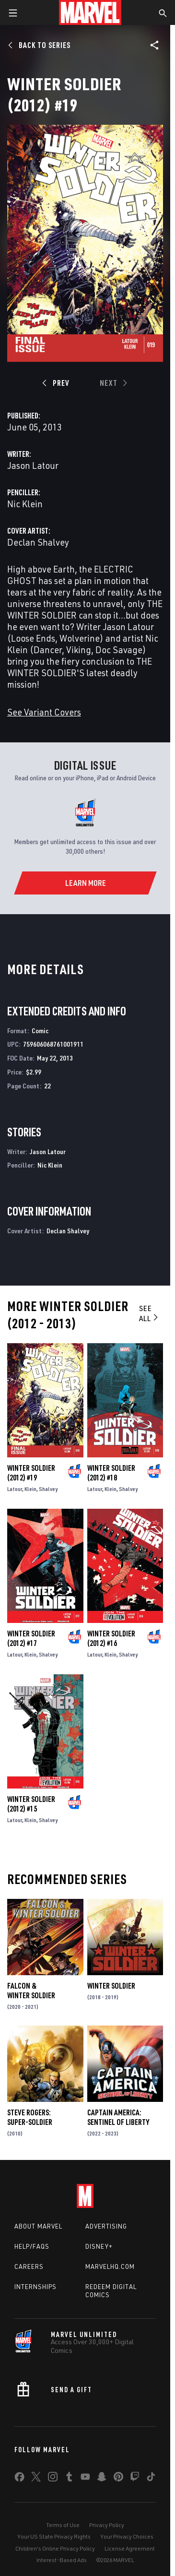  Describe the element at coordinates (31, 1638) in the screenshot. I see `Winter Soldier (2012) #17` at that location.